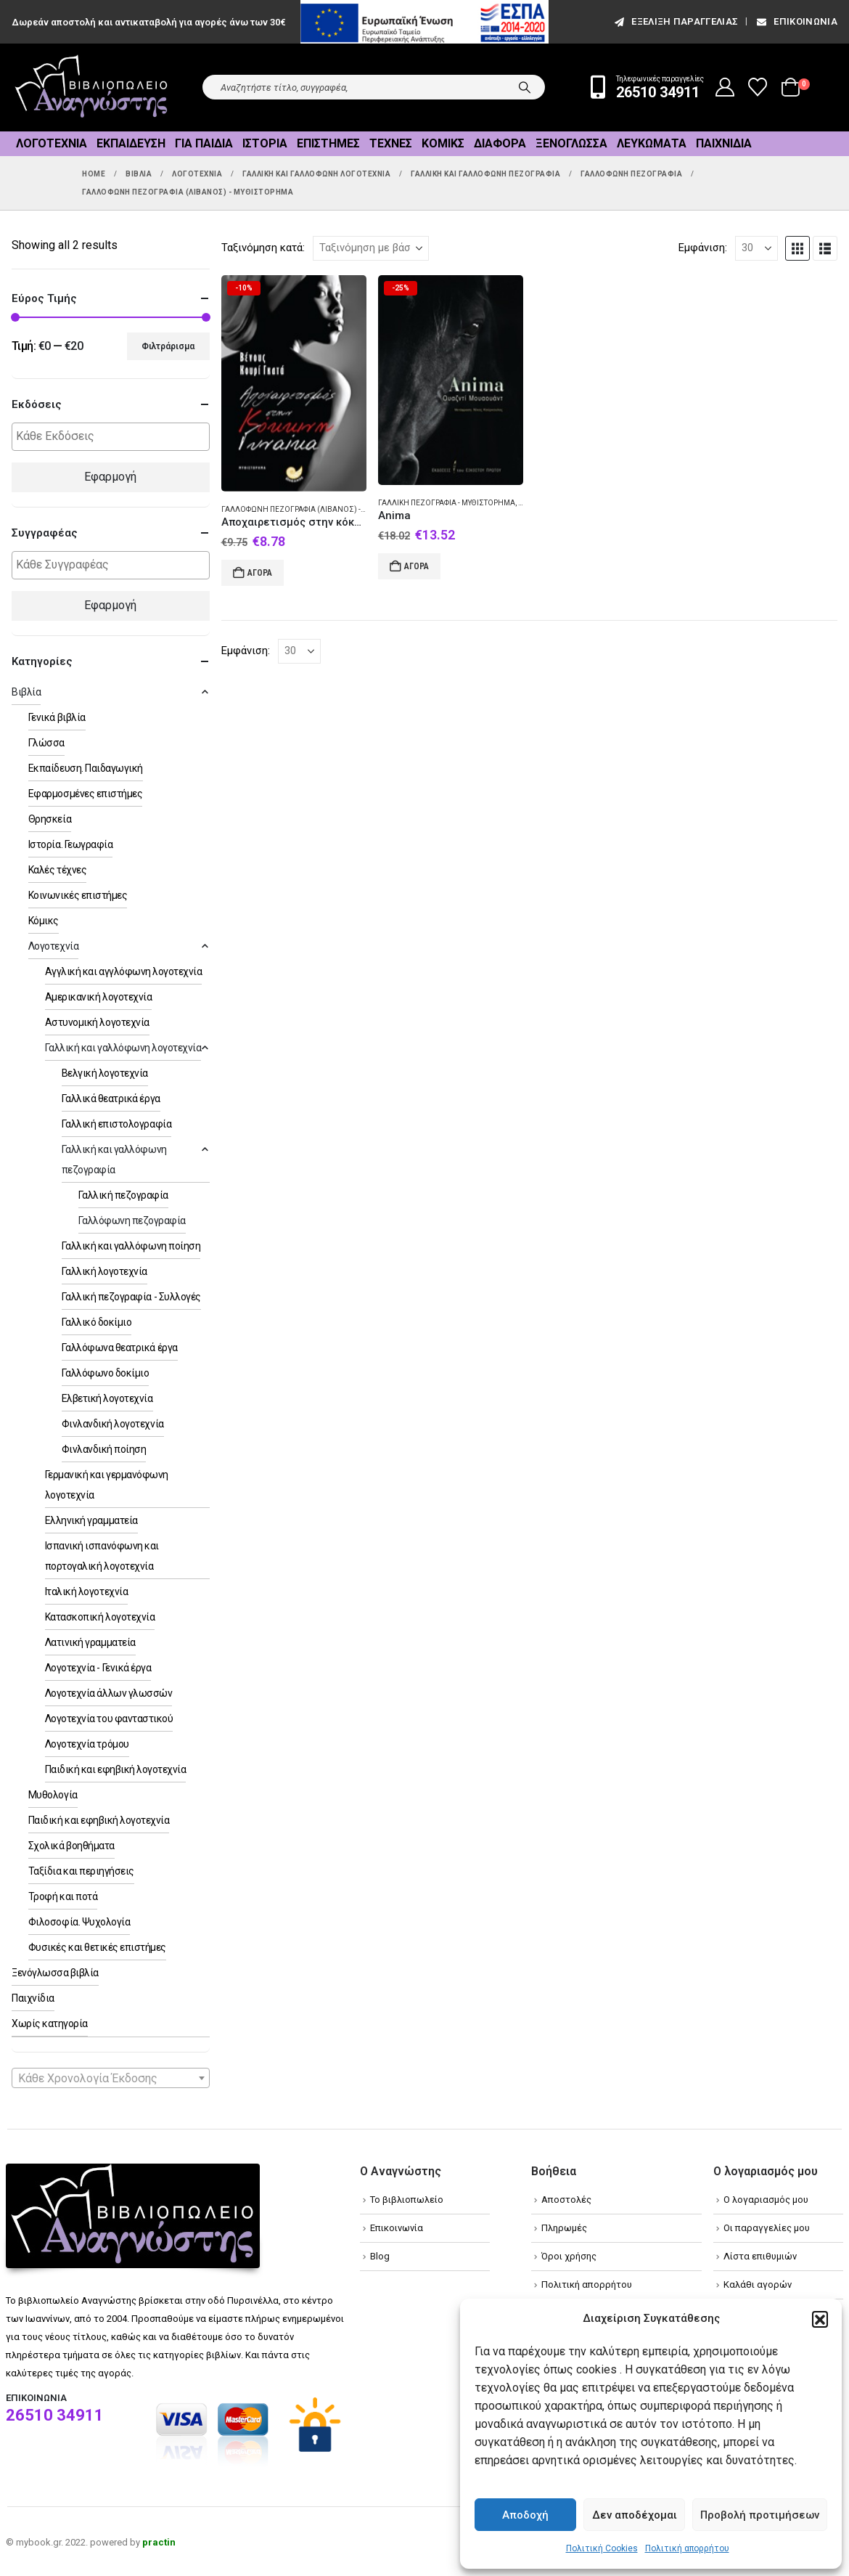 The height and width of the screenshot is (2576, 849). I want to click on Επικοινωνία, so click(796, 21).